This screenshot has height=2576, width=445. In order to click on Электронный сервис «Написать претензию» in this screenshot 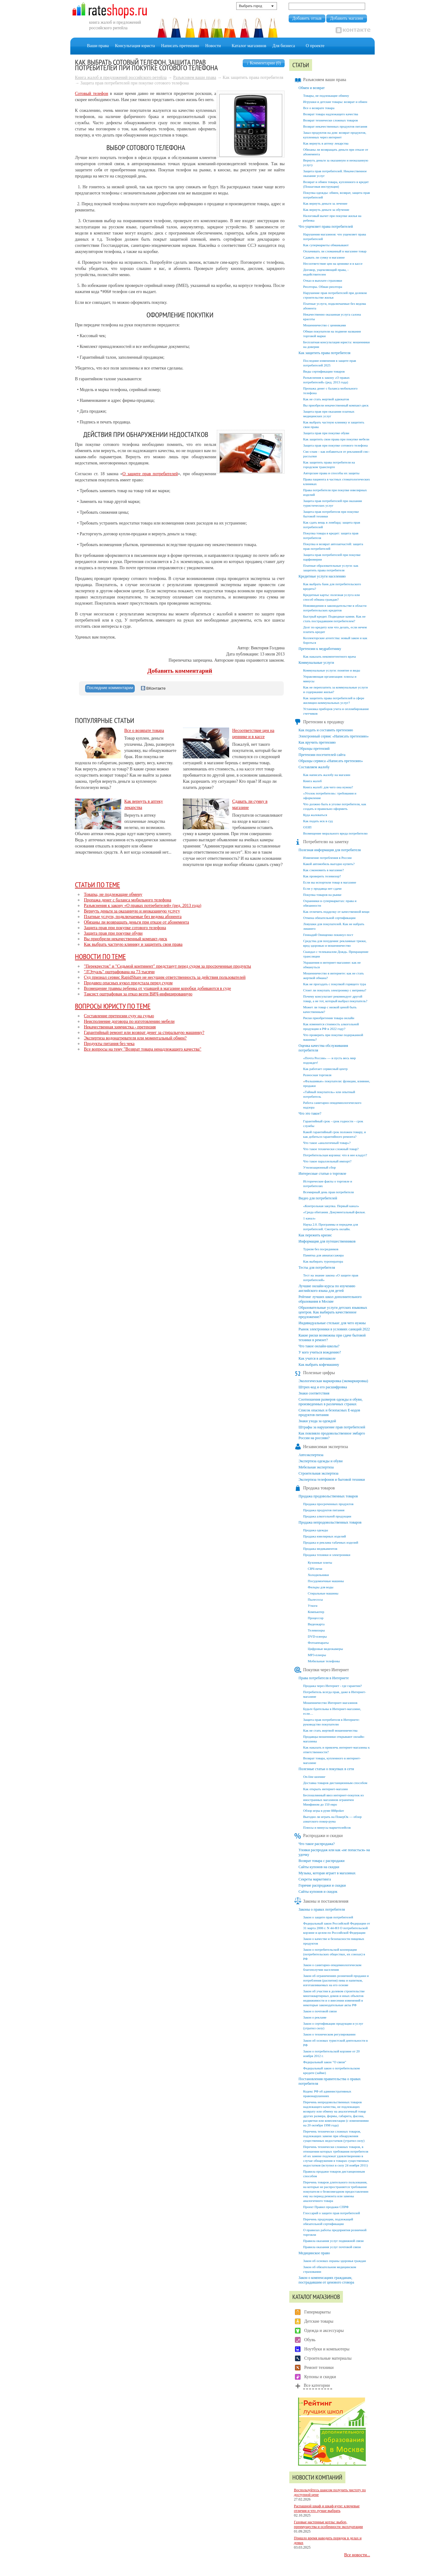, I will do `click(334, 736)`.